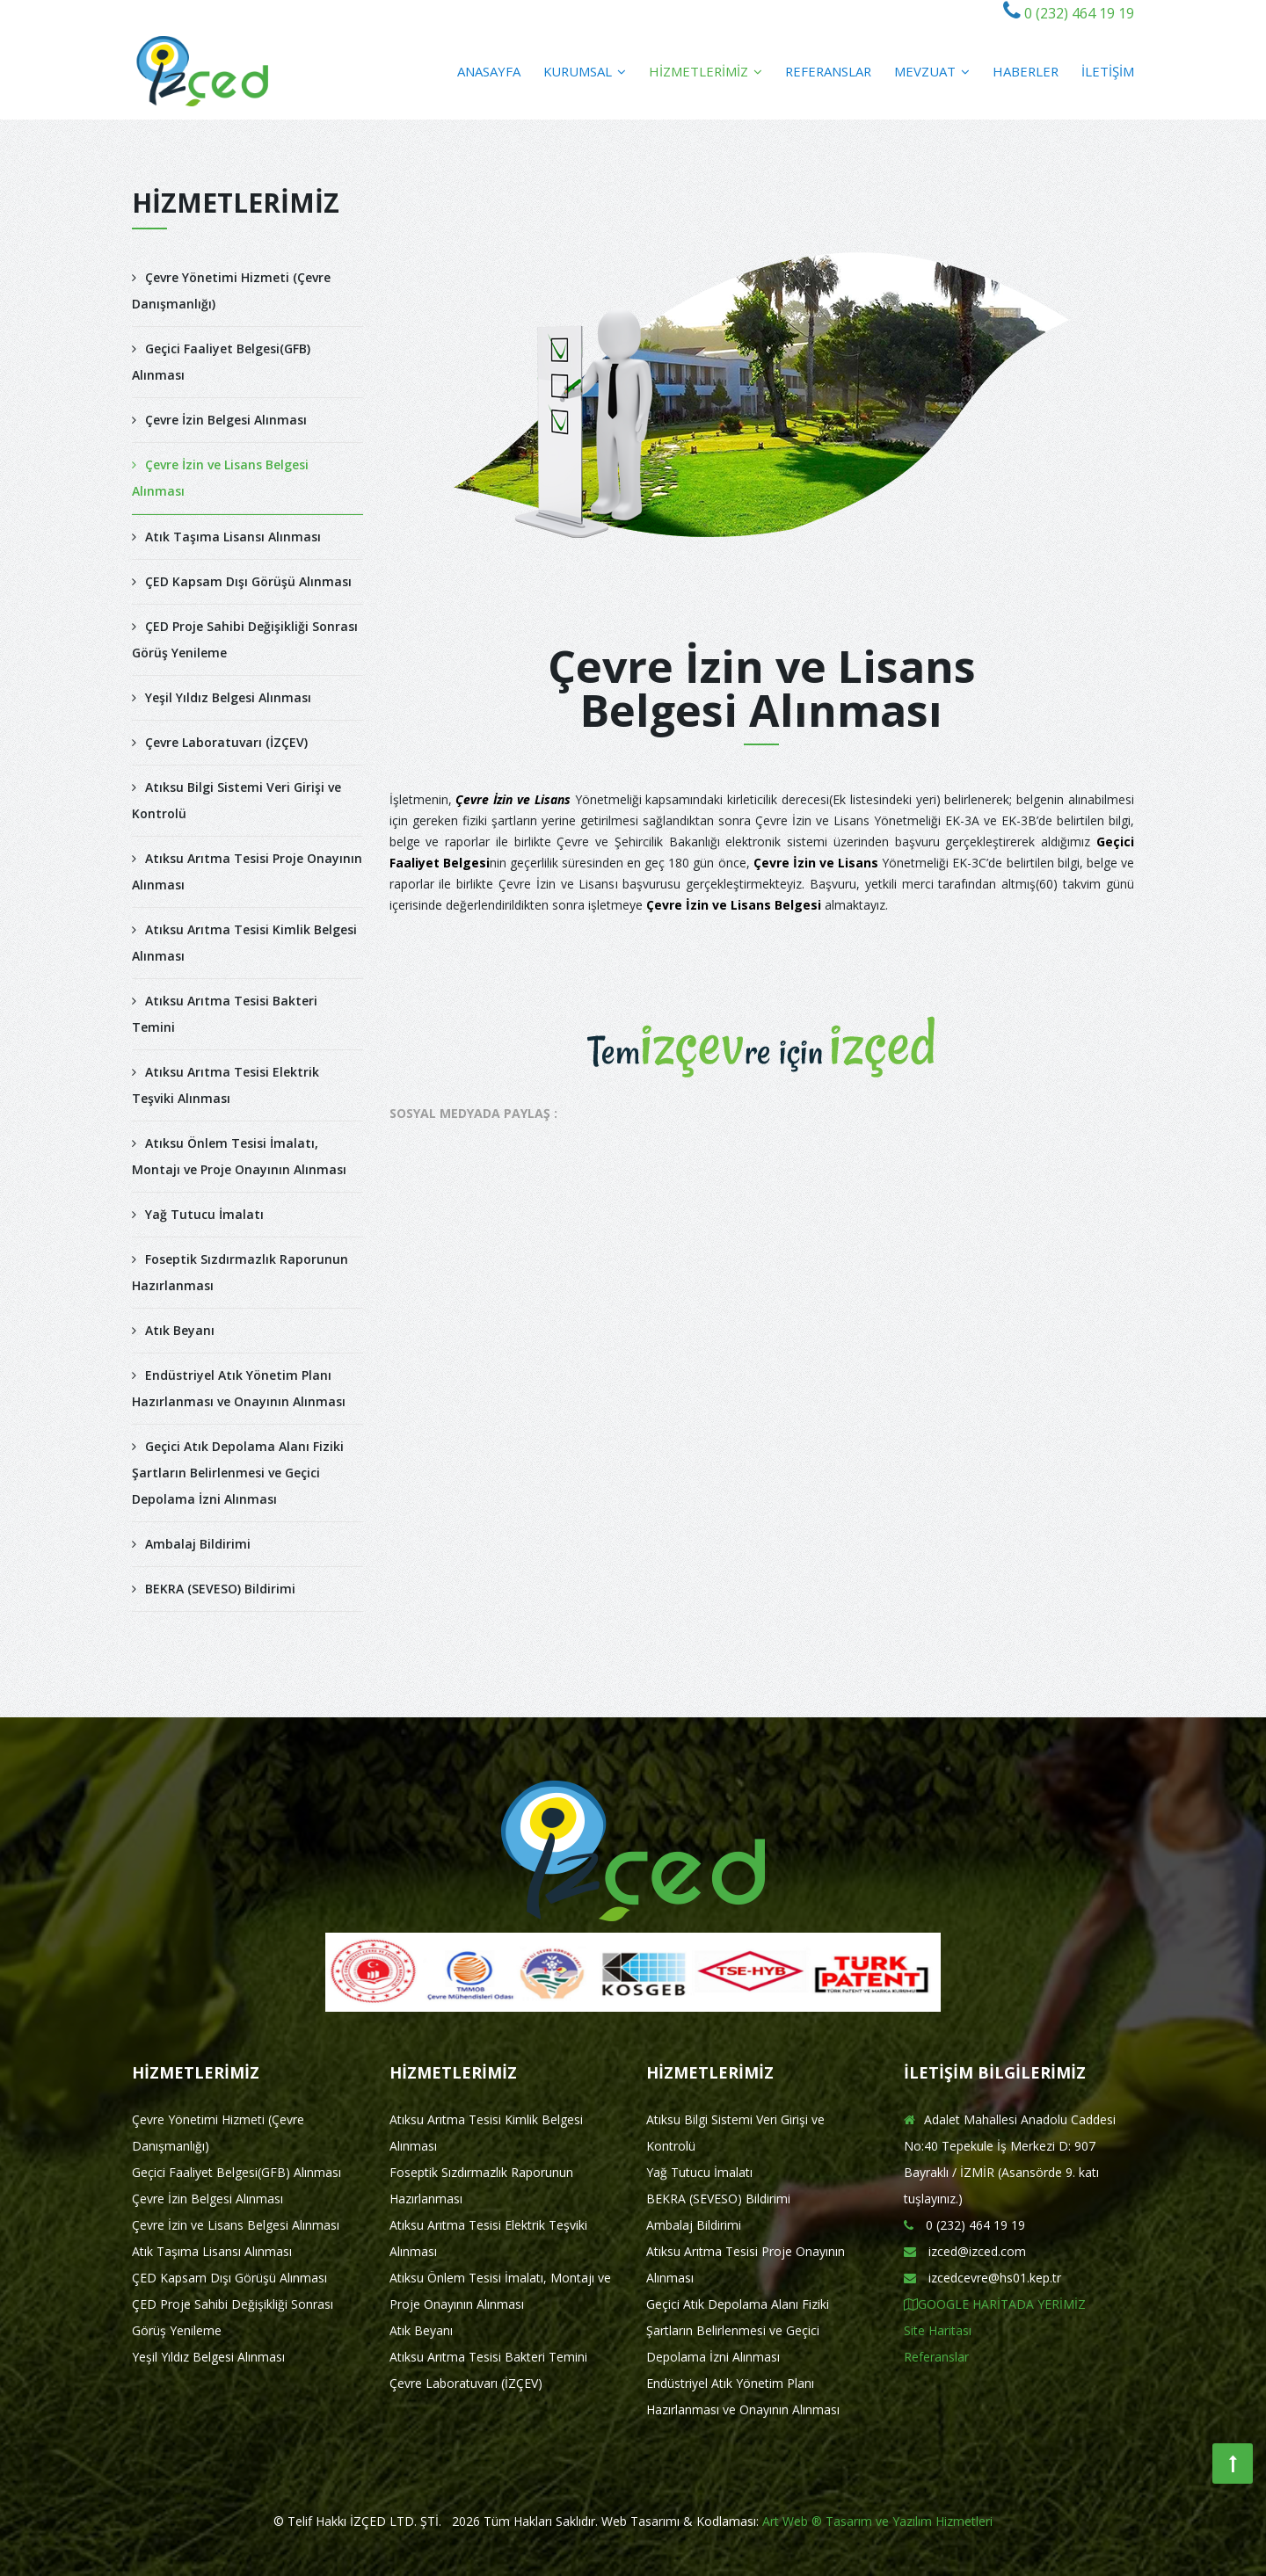 Image resolution: width=1266 pixels, height=2576 pixels. I want to click on Yağ Tutucu İmalatı, so click(198, 1214).